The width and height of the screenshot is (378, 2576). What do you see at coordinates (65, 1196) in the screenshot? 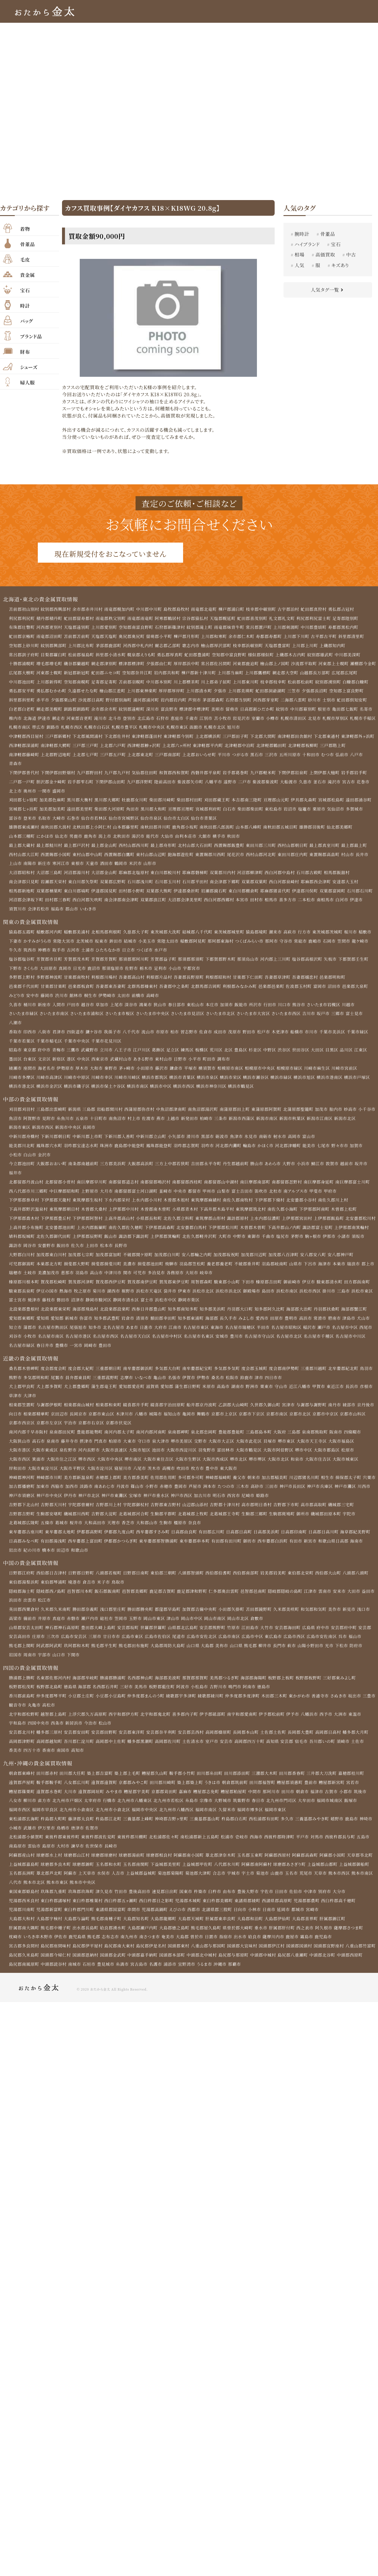
I see `中巨摩郡昭和町` at bounding box center [65, 1196].